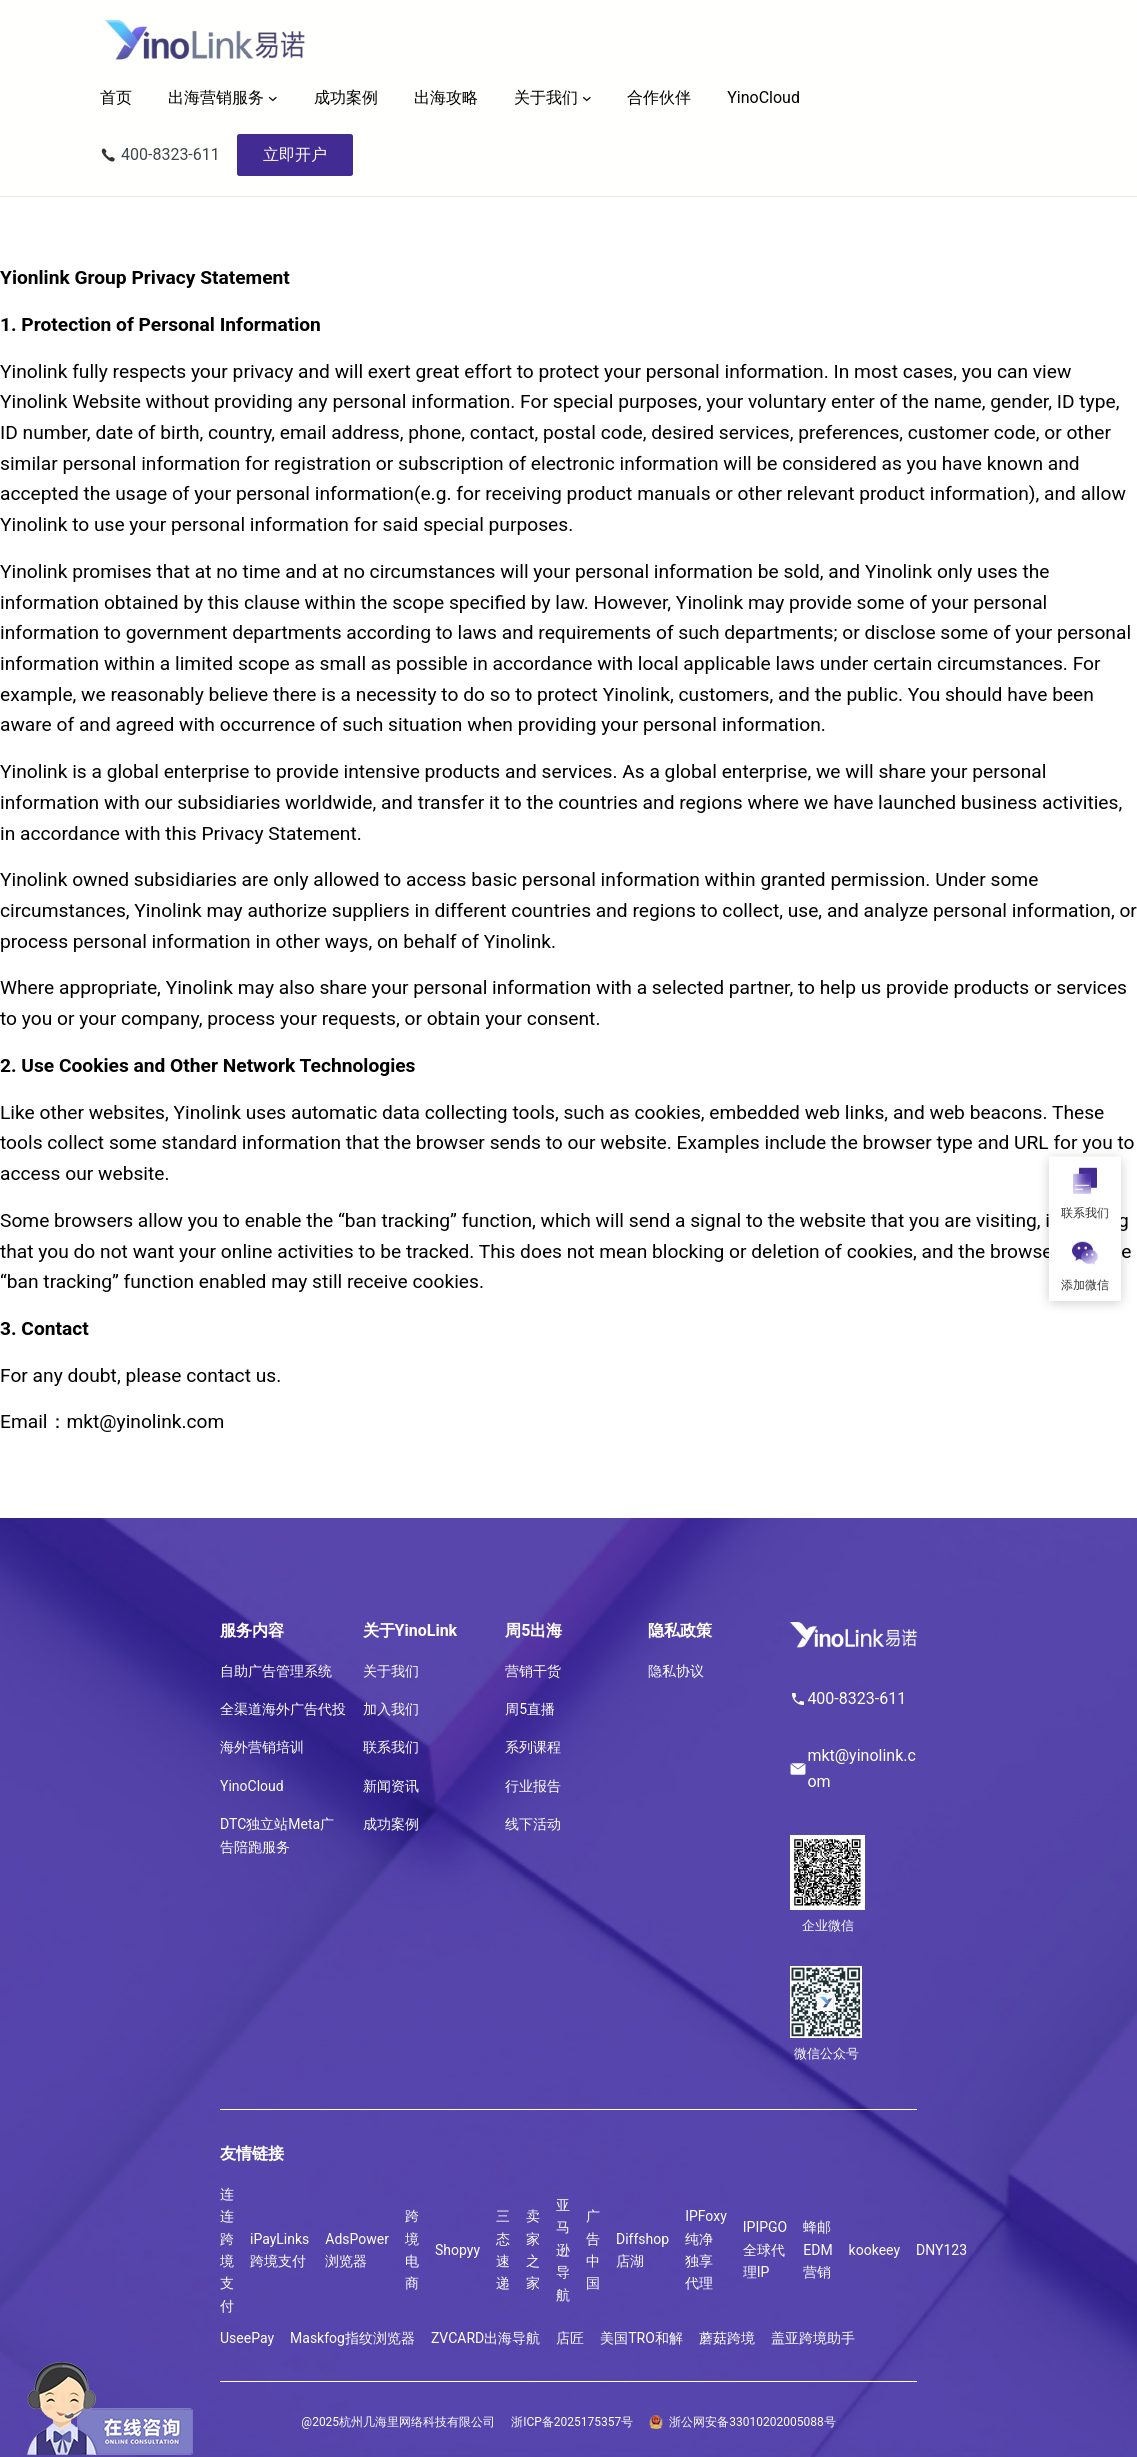  Describe the element at coordinates (641, 2338) in the screenshot. I see `美国TRO和解` at that location.